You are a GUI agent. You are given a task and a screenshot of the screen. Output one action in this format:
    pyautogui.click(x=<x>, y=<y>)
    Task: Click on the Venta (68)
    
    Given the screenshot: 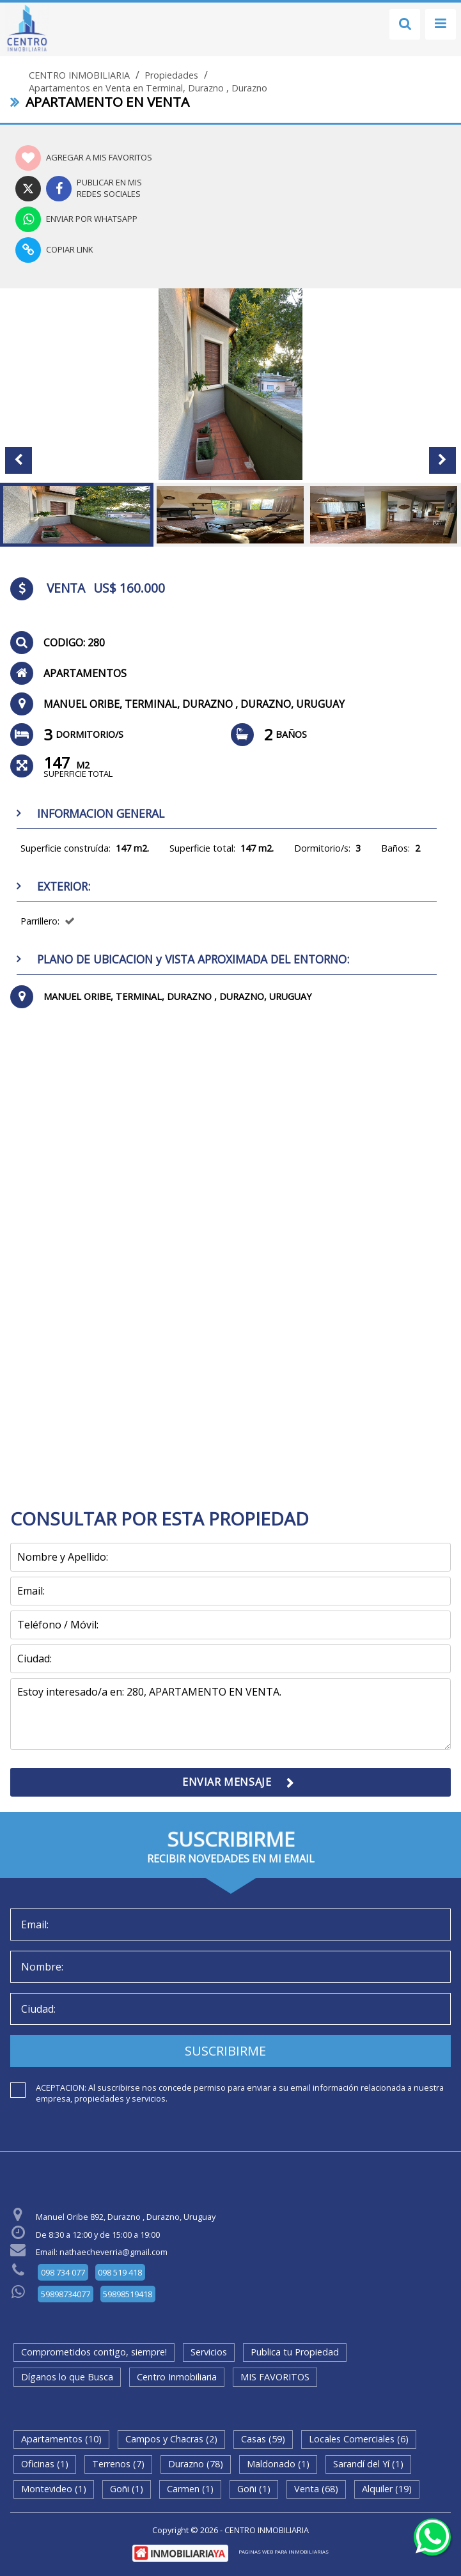 What is the action you would take?
    pyautogui.click(x=316, y=2489)
    